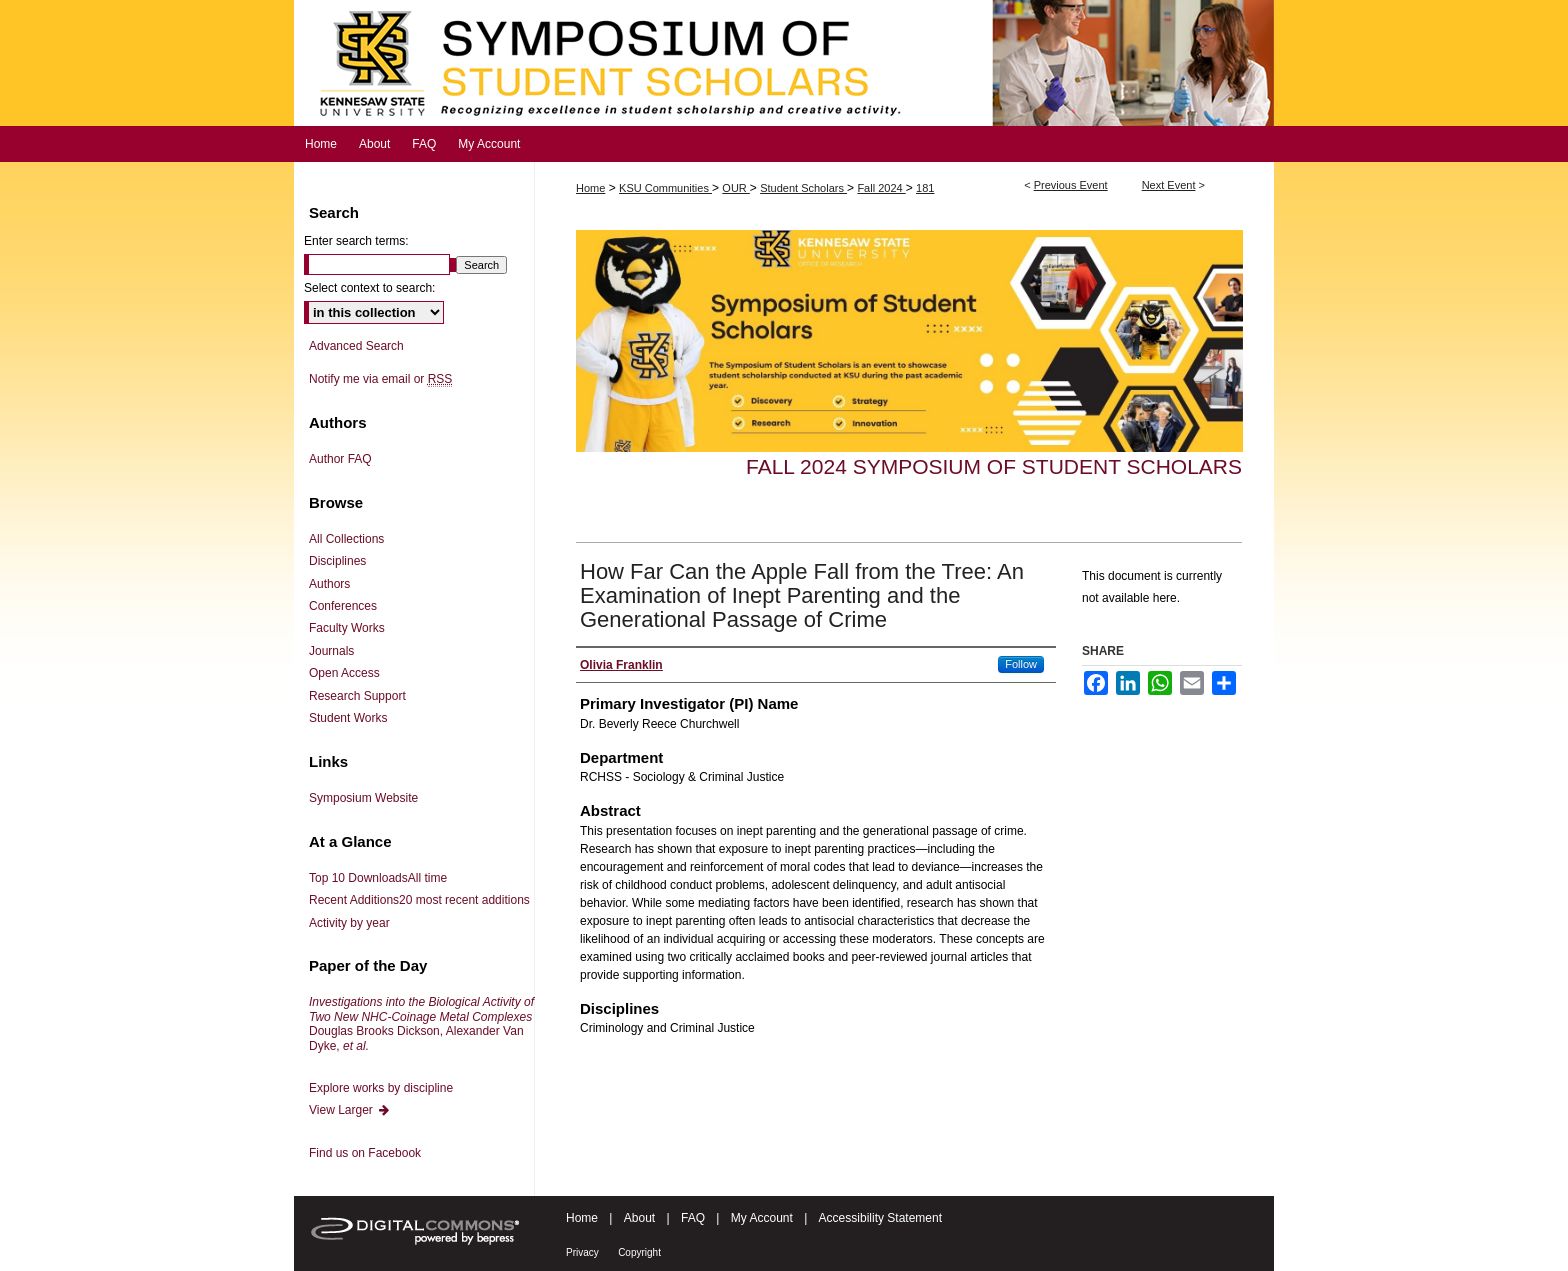 This screenshot has width=1568, height=1271. I want to click on Advanced Search, so click(356, 346).